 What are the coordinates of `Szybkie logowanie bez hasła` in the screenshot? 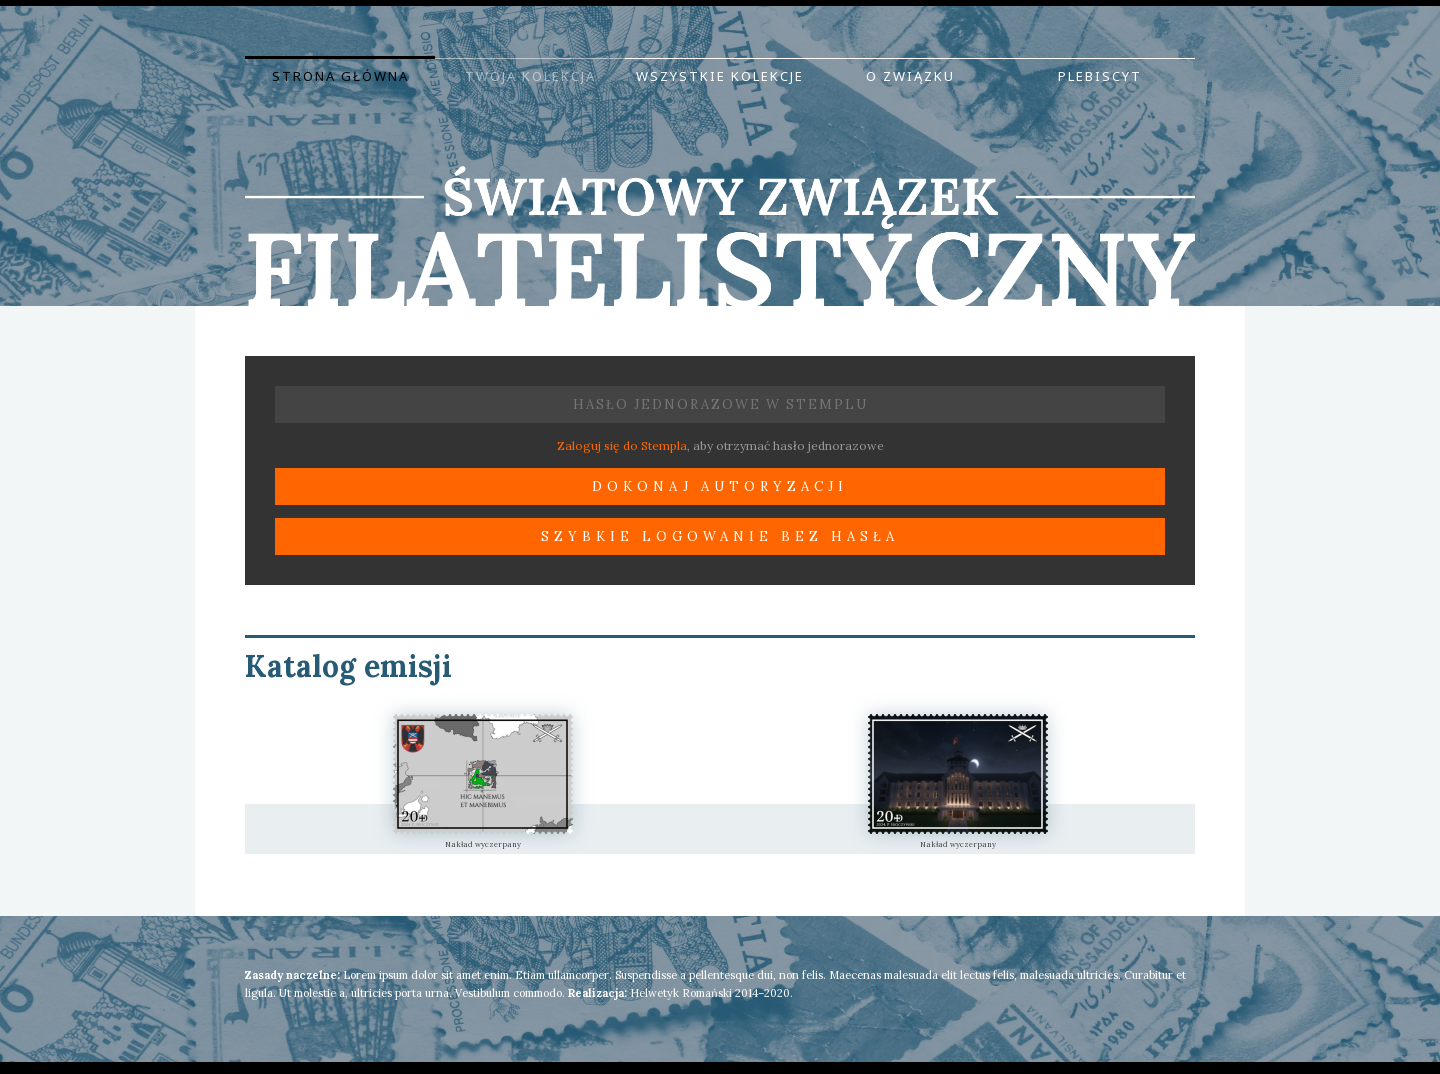 It's located at (720, 536).